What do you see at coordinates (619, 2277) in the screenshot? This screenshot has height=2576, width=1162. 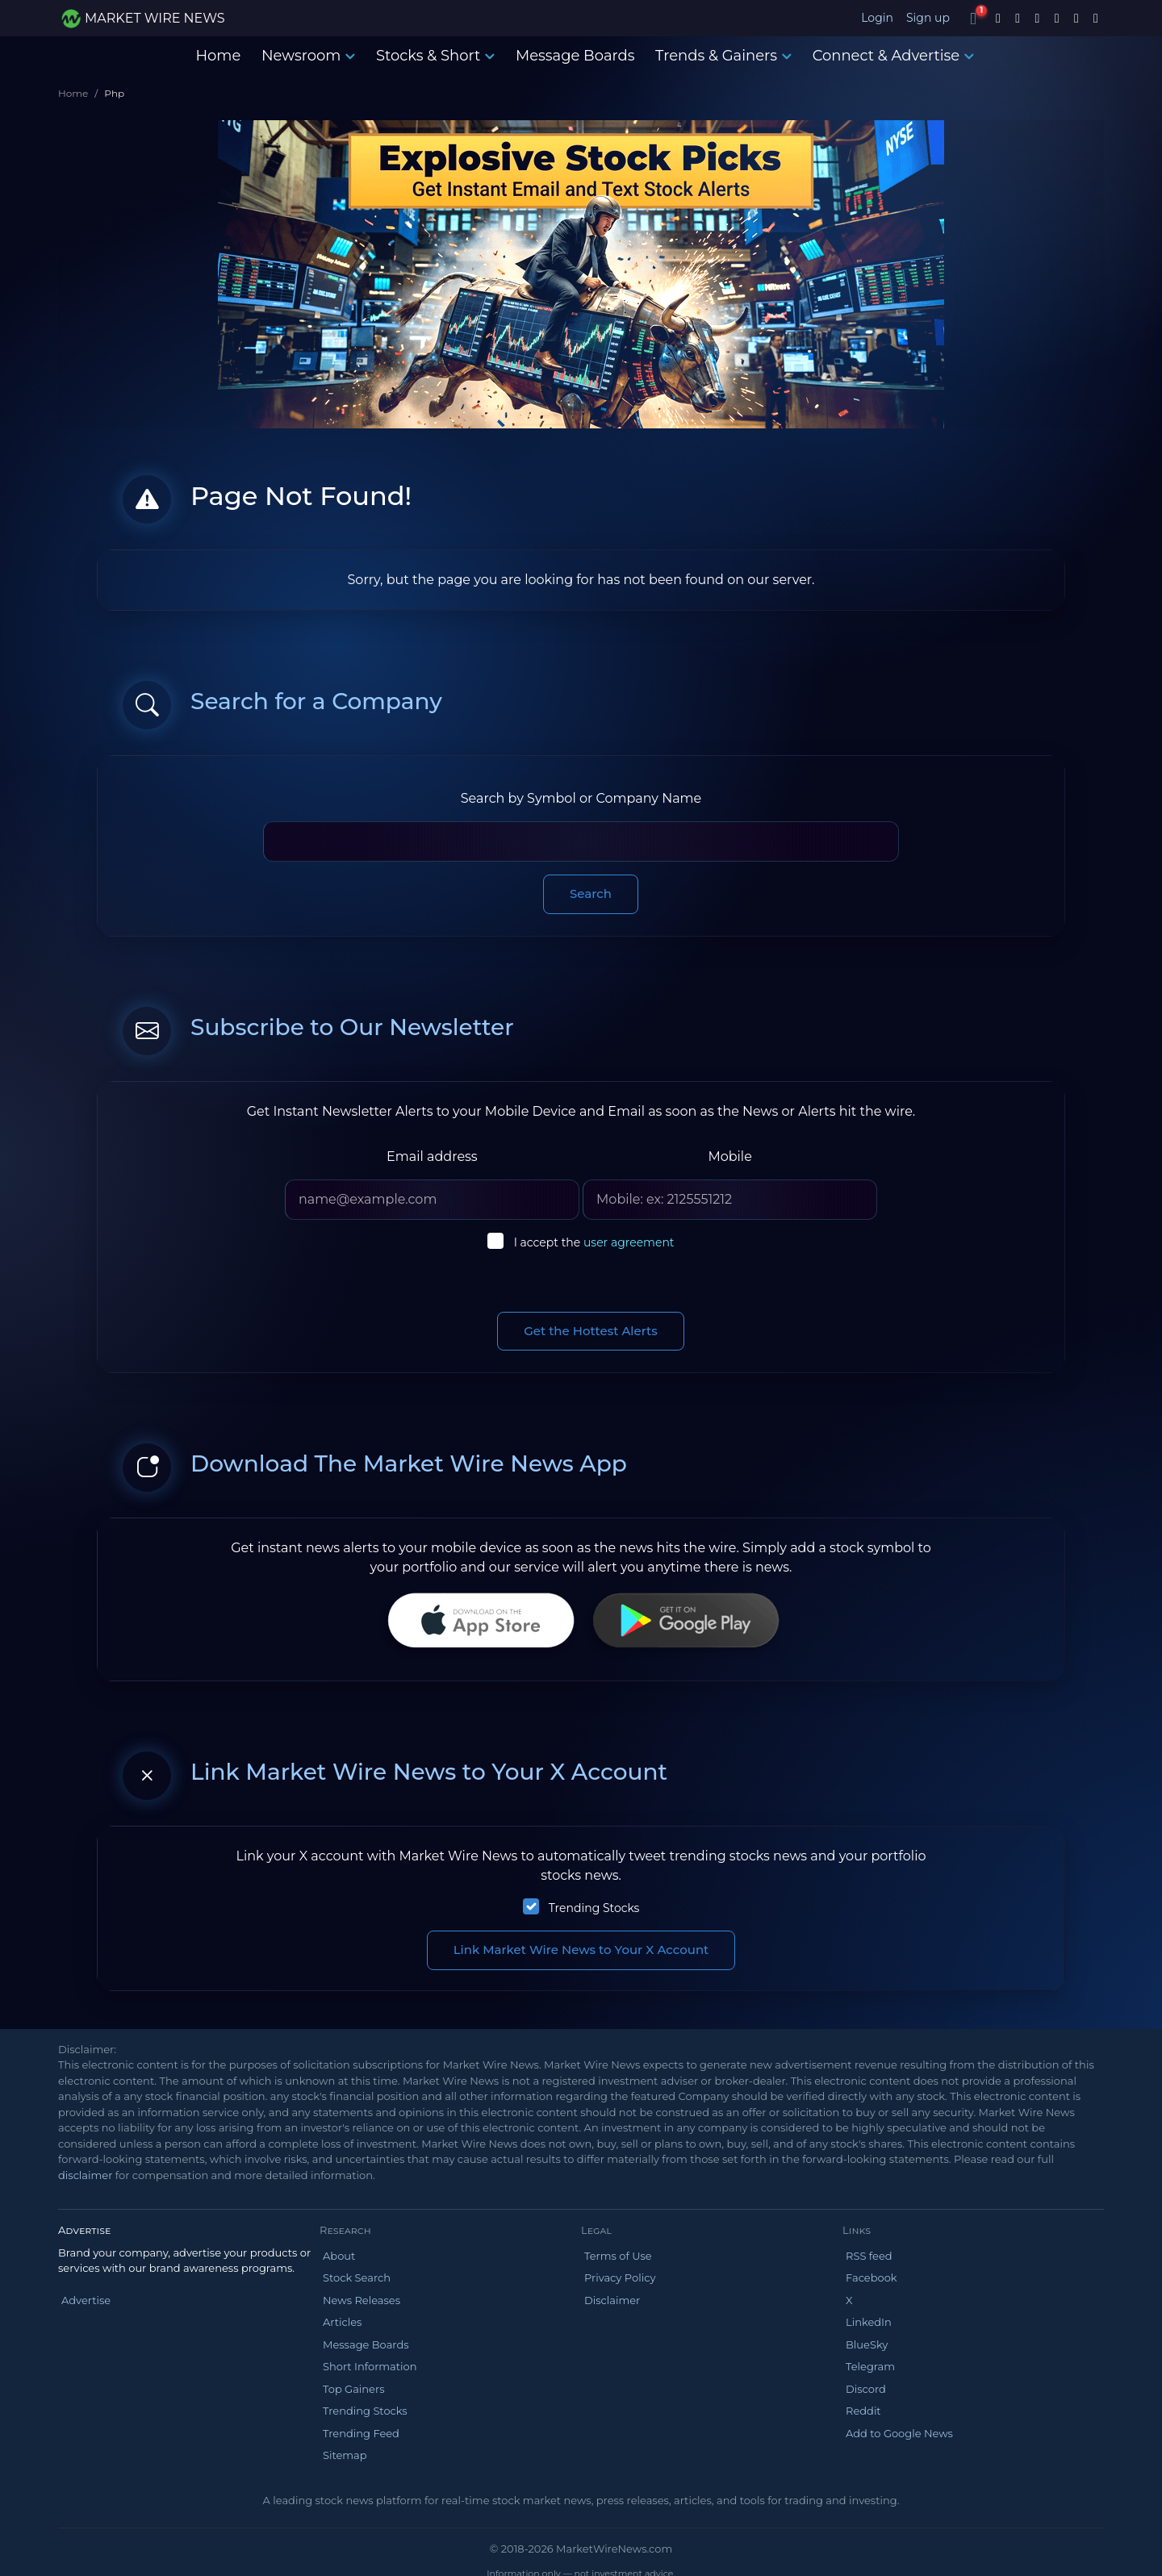 I see `Privacy Policy` at bounding box center [619, 2277].